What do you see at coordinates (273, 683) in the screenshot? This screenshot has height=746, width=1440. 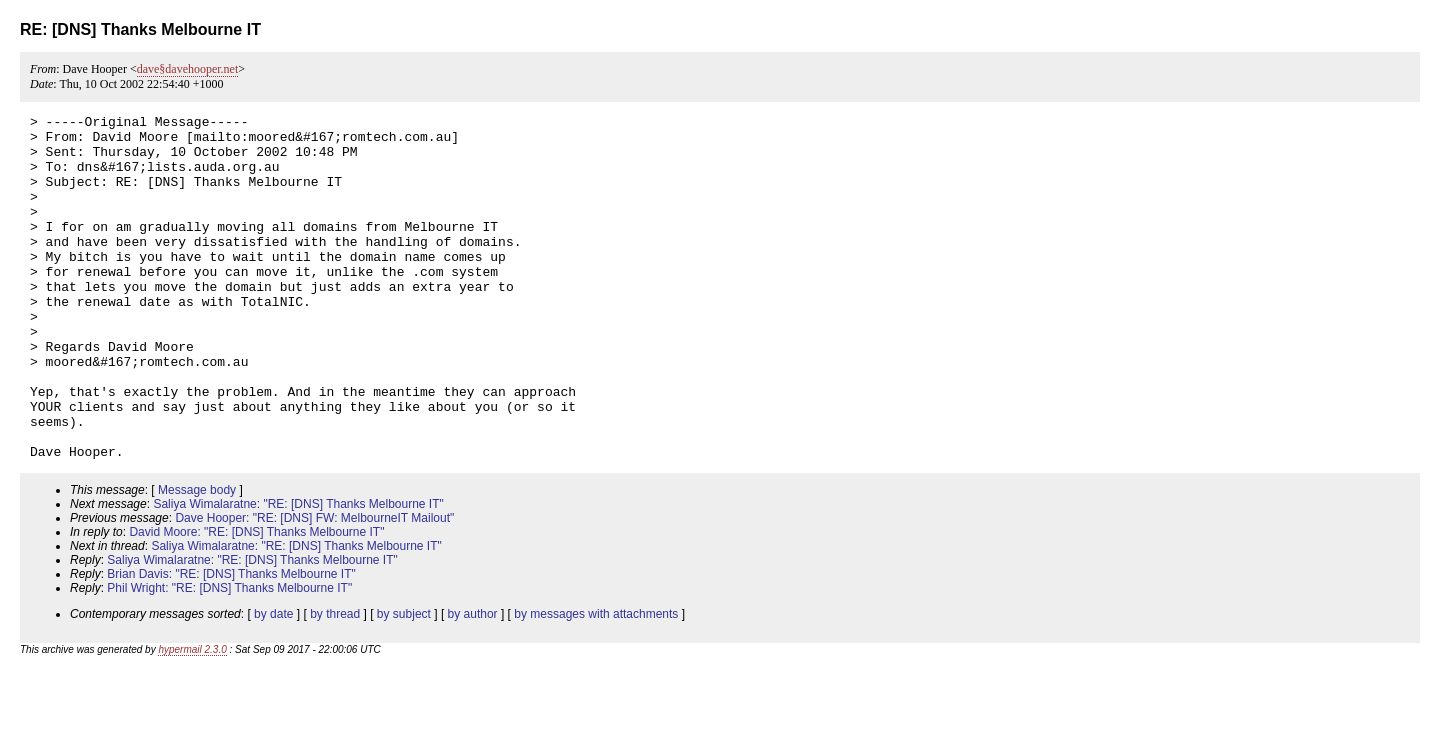 I see `by date` at bounding box center [273, 683].